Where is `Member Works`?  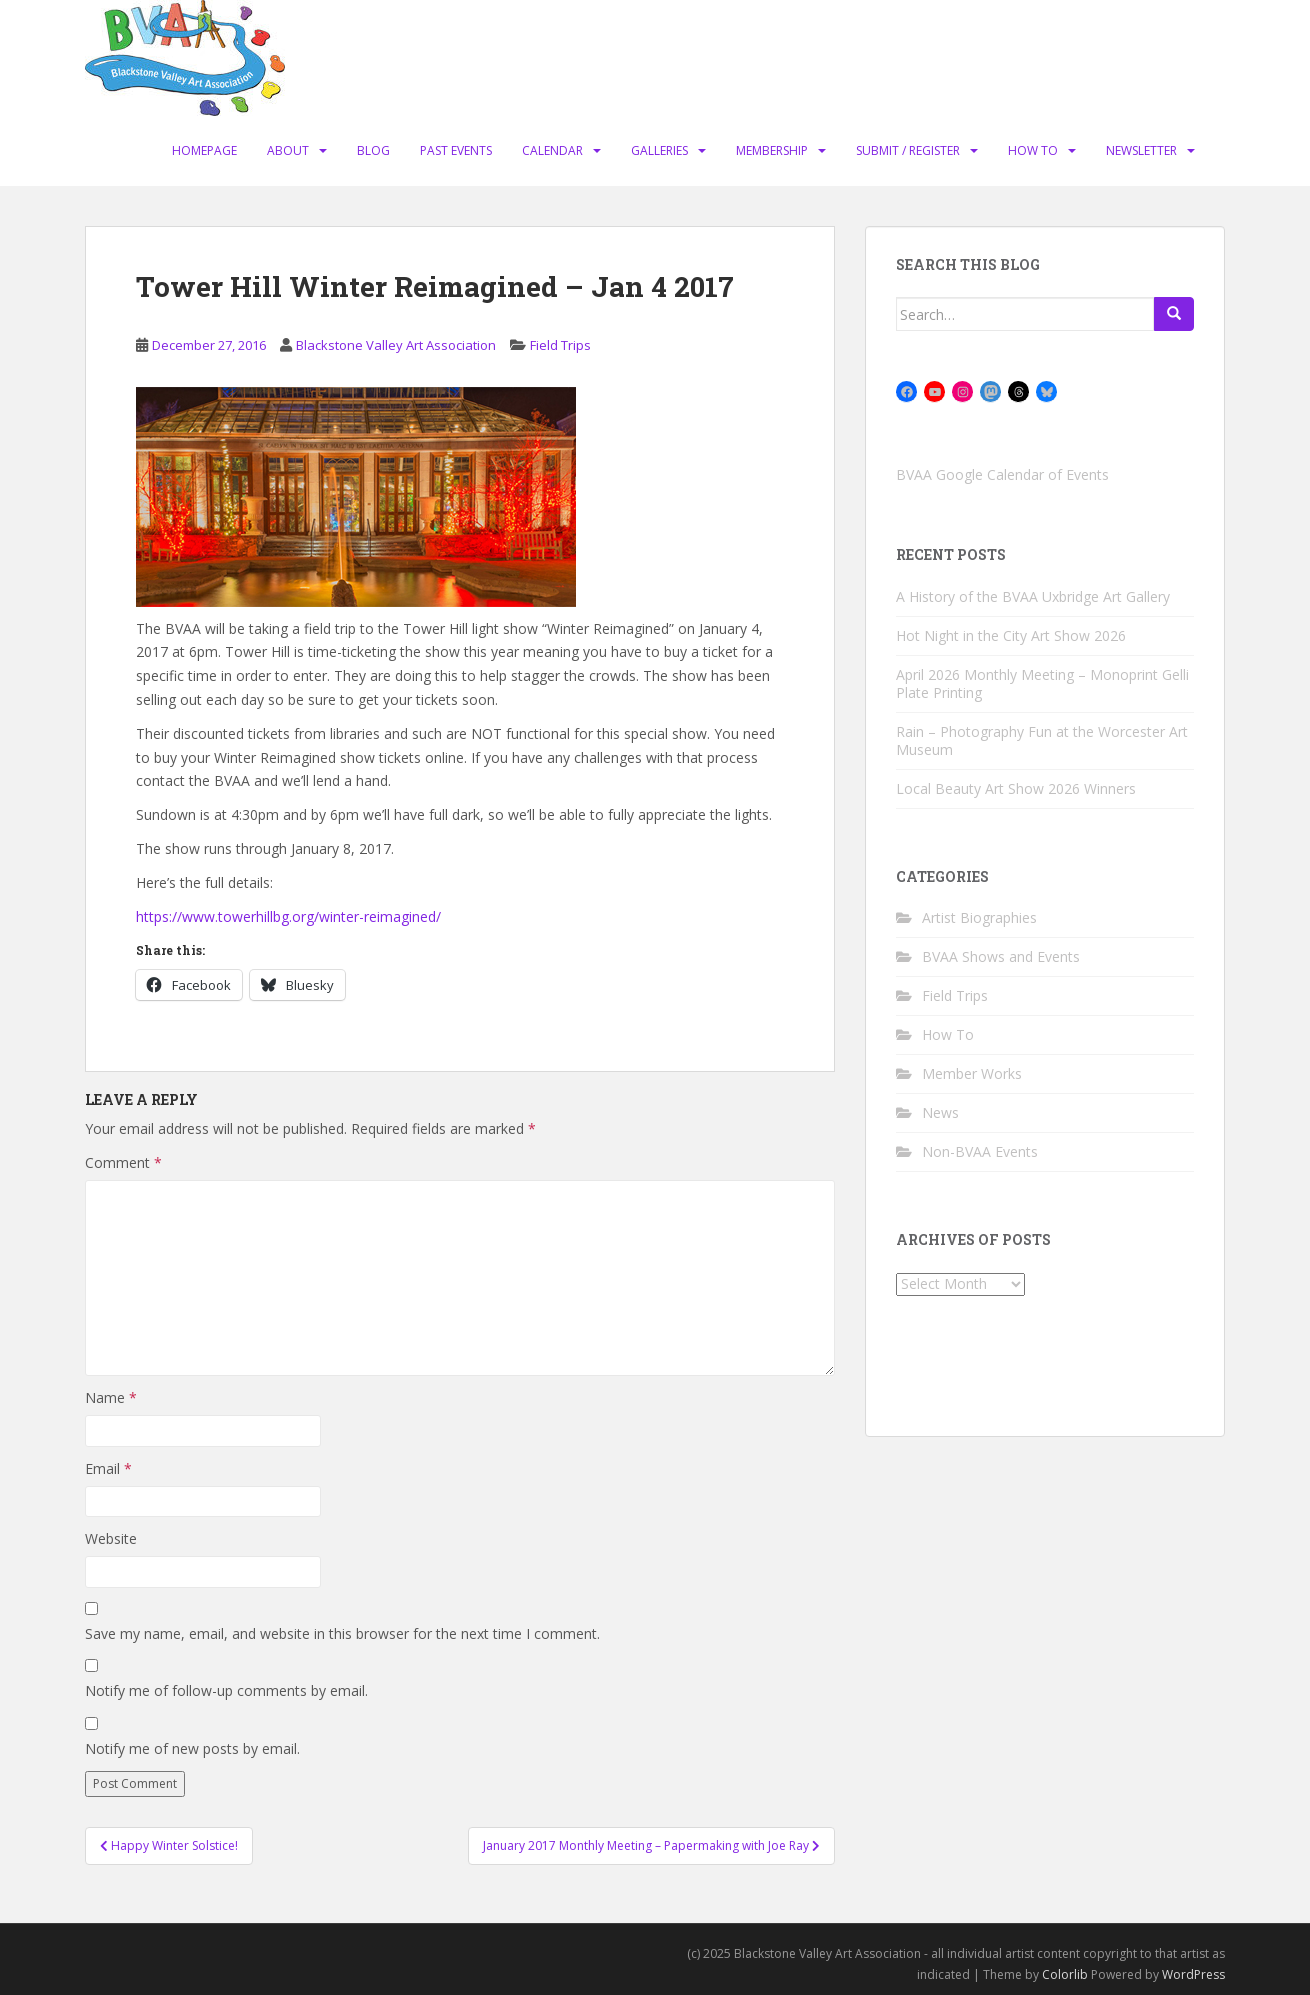 Member Works is located at coordinates (972, 1073).